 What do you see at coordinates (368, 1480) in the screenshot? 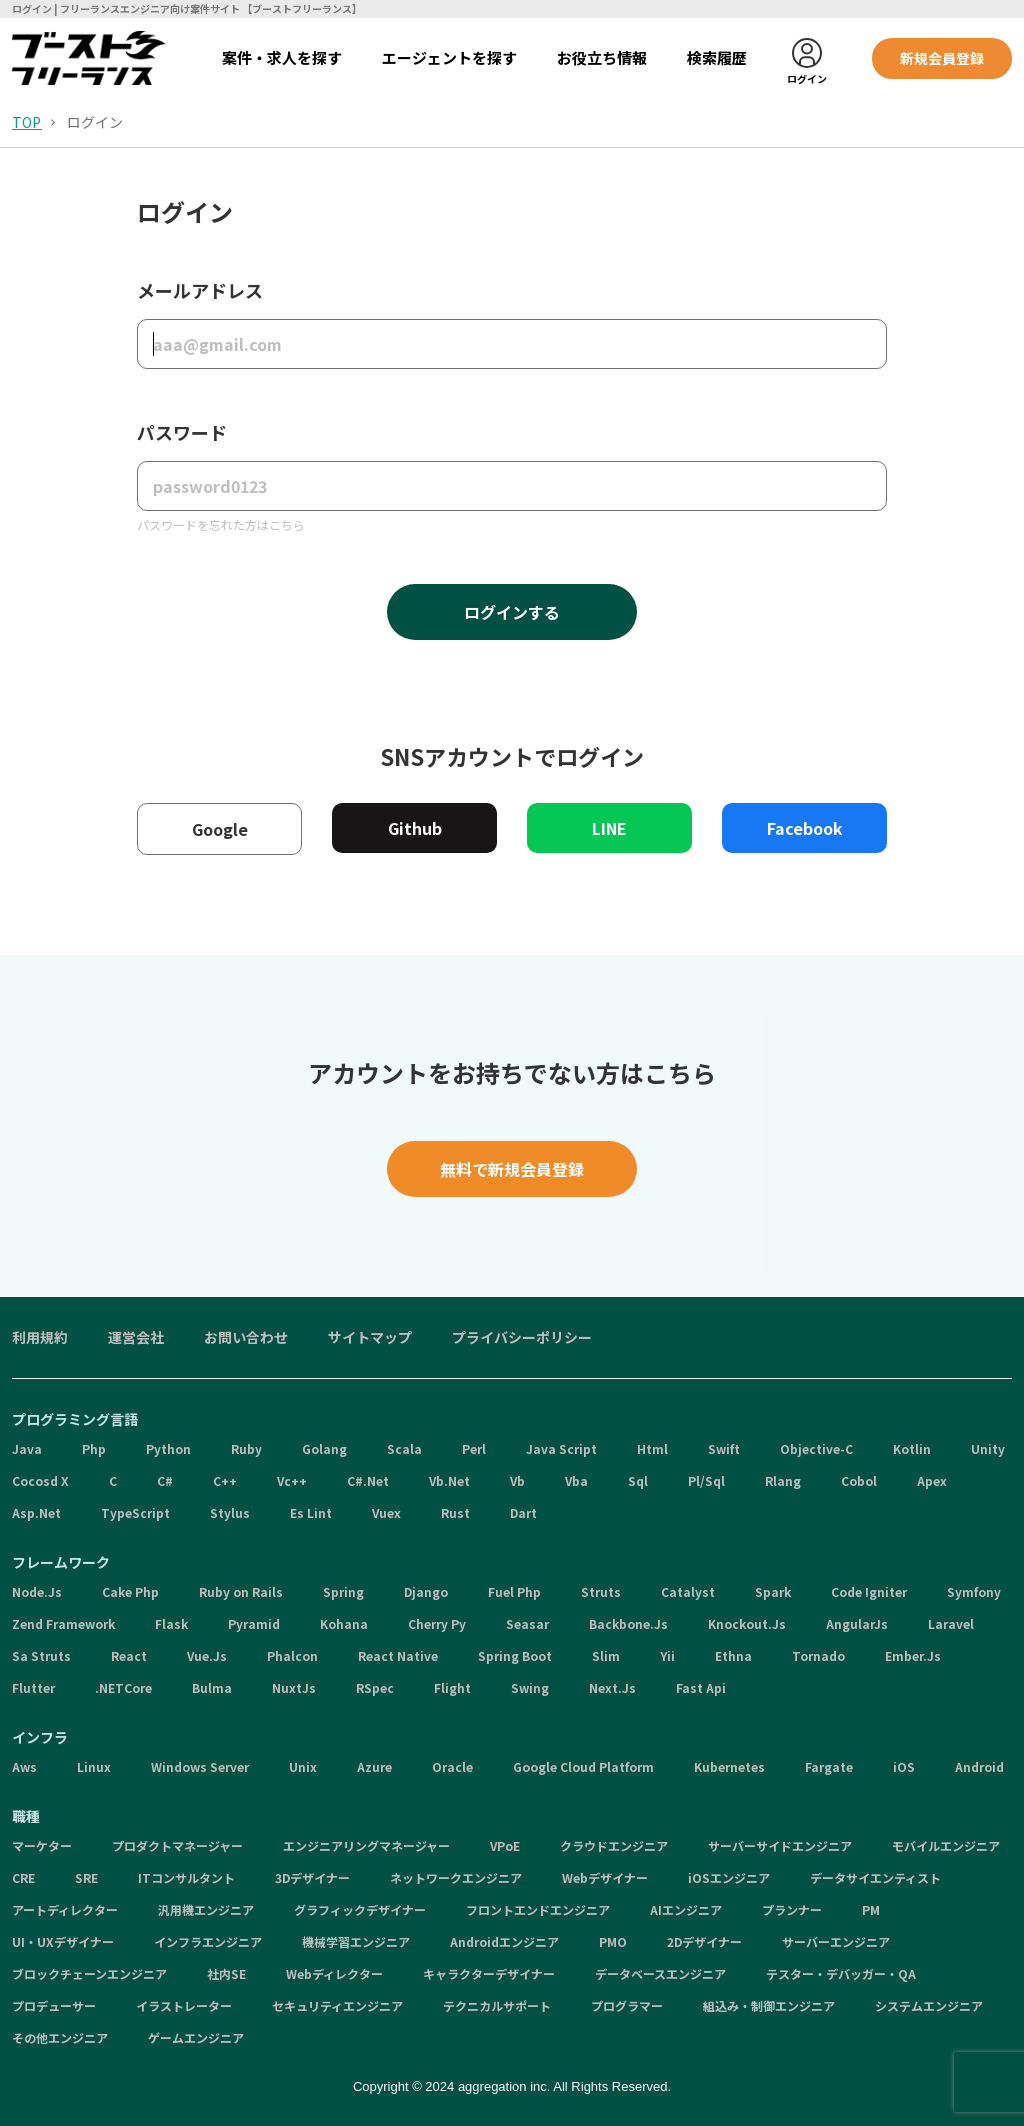
I see `C#.Net` at bounding box center [368, 1480].